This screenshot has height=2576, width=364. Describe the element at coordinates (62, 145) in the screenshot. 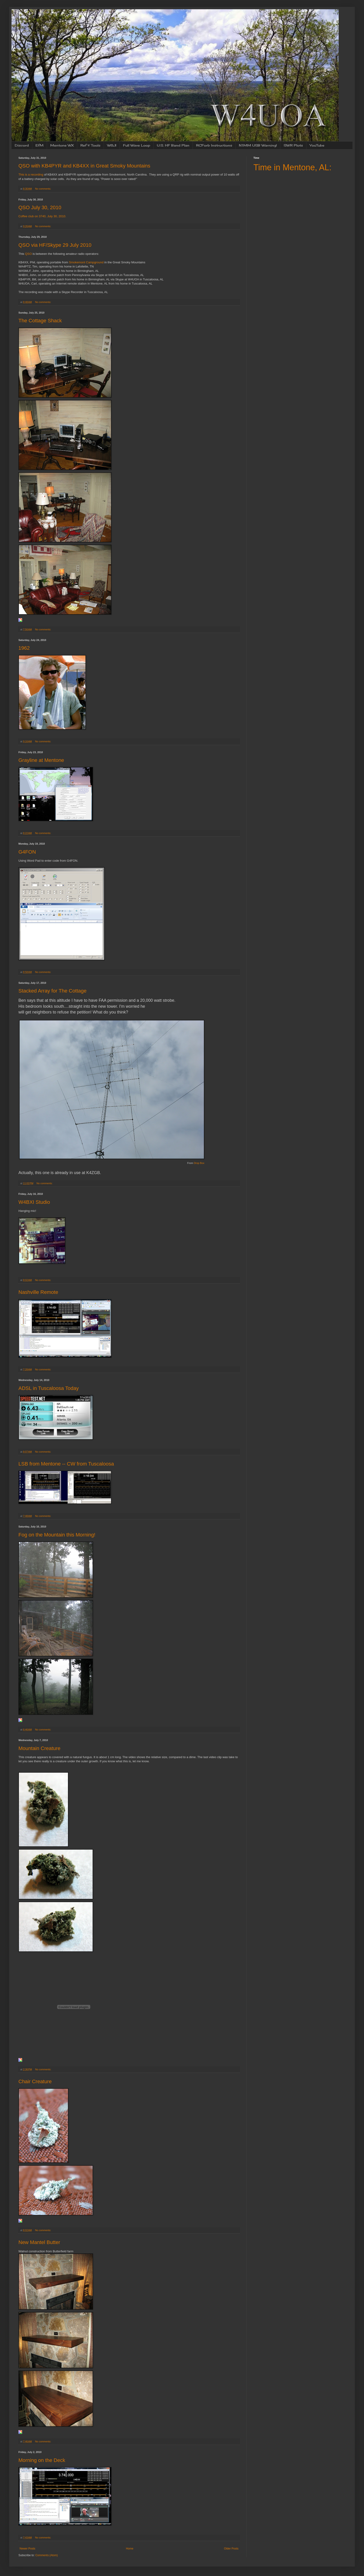

I see `Mentone WX` at that location.